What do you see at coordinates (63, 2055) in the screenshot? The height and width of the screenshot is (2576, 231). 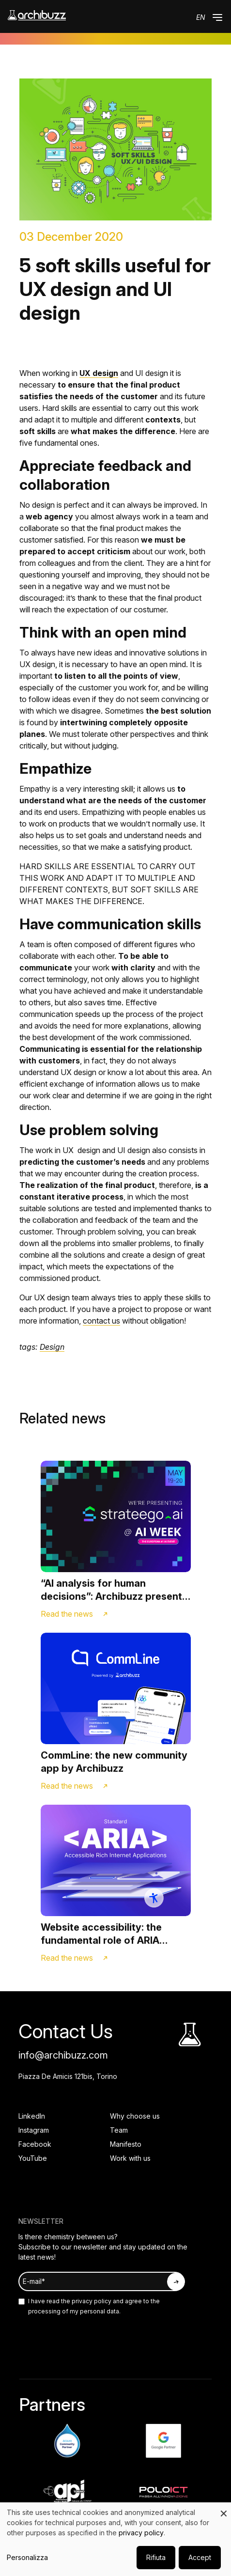 I see `info@archibuzz.com` at bounding box center [63, 2055].